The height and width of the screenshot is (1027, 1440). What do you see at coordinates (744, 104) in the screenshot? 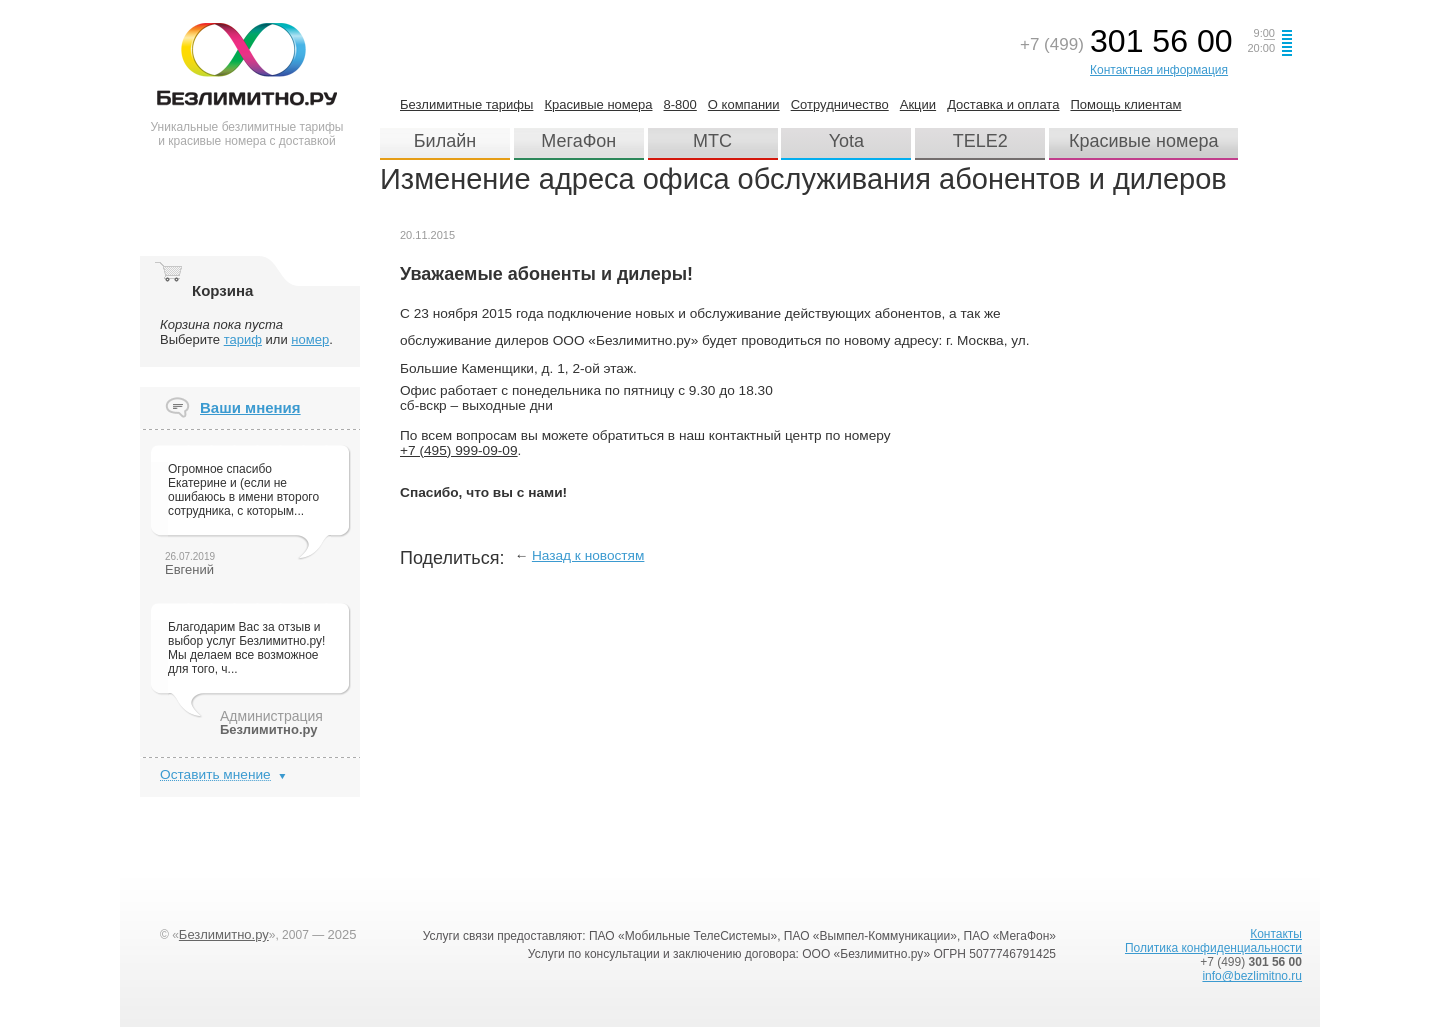
I see `О компании` at bounding box center [744, 104].